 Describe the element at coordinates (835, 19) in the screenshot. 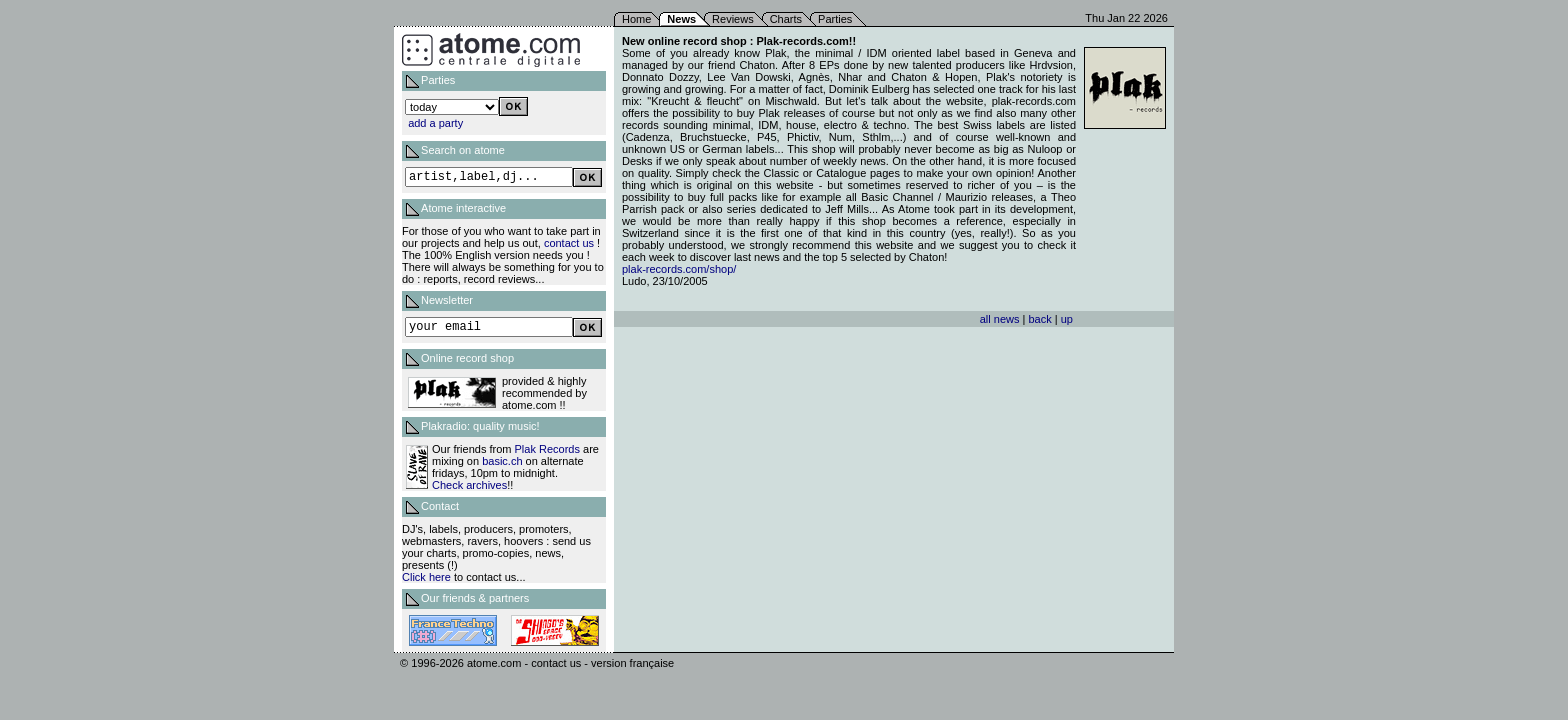

I see `Parties` at that location.